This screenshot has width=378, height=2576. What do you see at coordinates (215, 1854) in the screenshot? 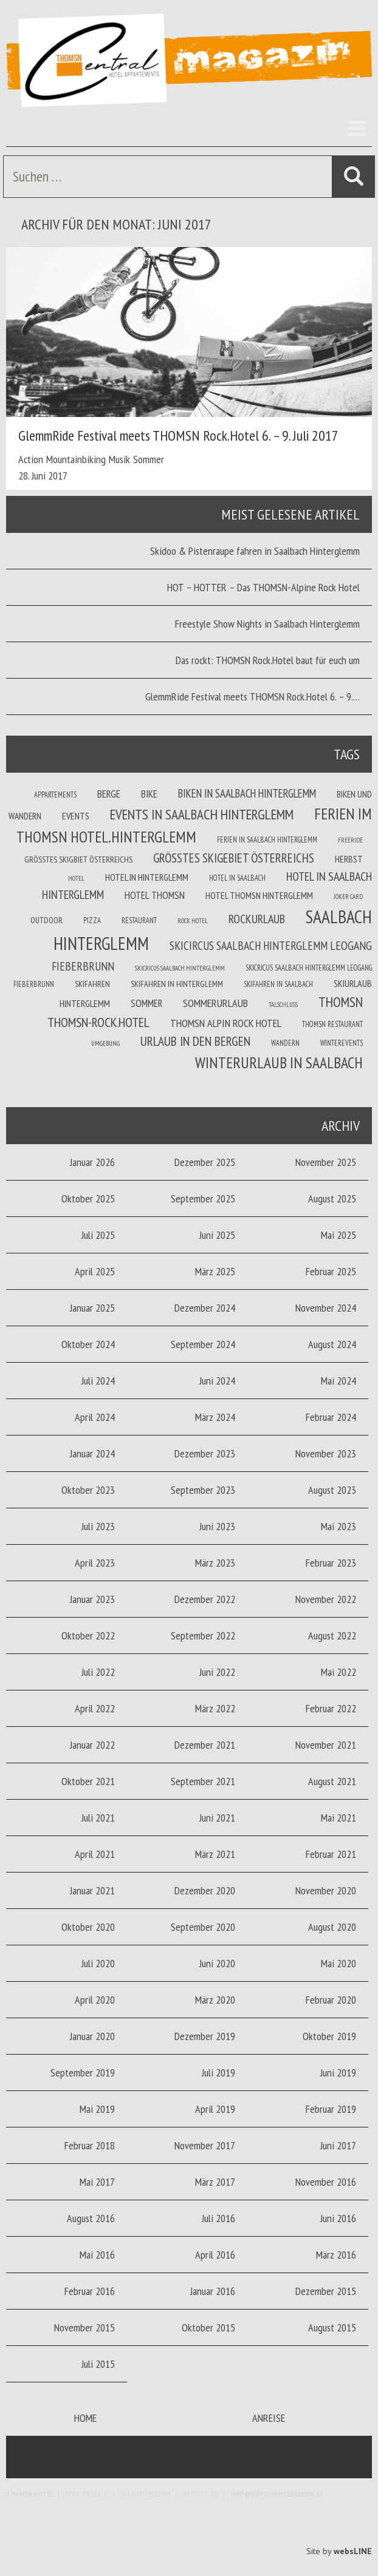
I see `März 2021` at bounding box center [215, 1854].